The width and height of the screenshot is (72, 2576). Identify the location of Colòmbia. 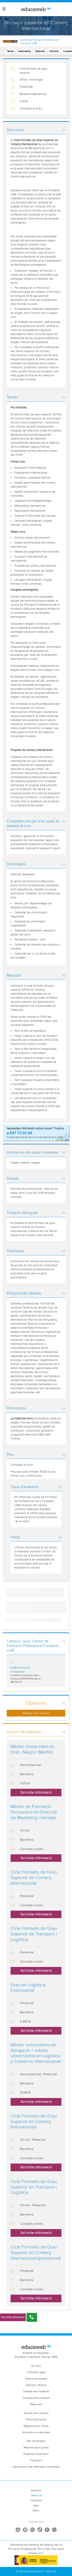
(36, 2500).